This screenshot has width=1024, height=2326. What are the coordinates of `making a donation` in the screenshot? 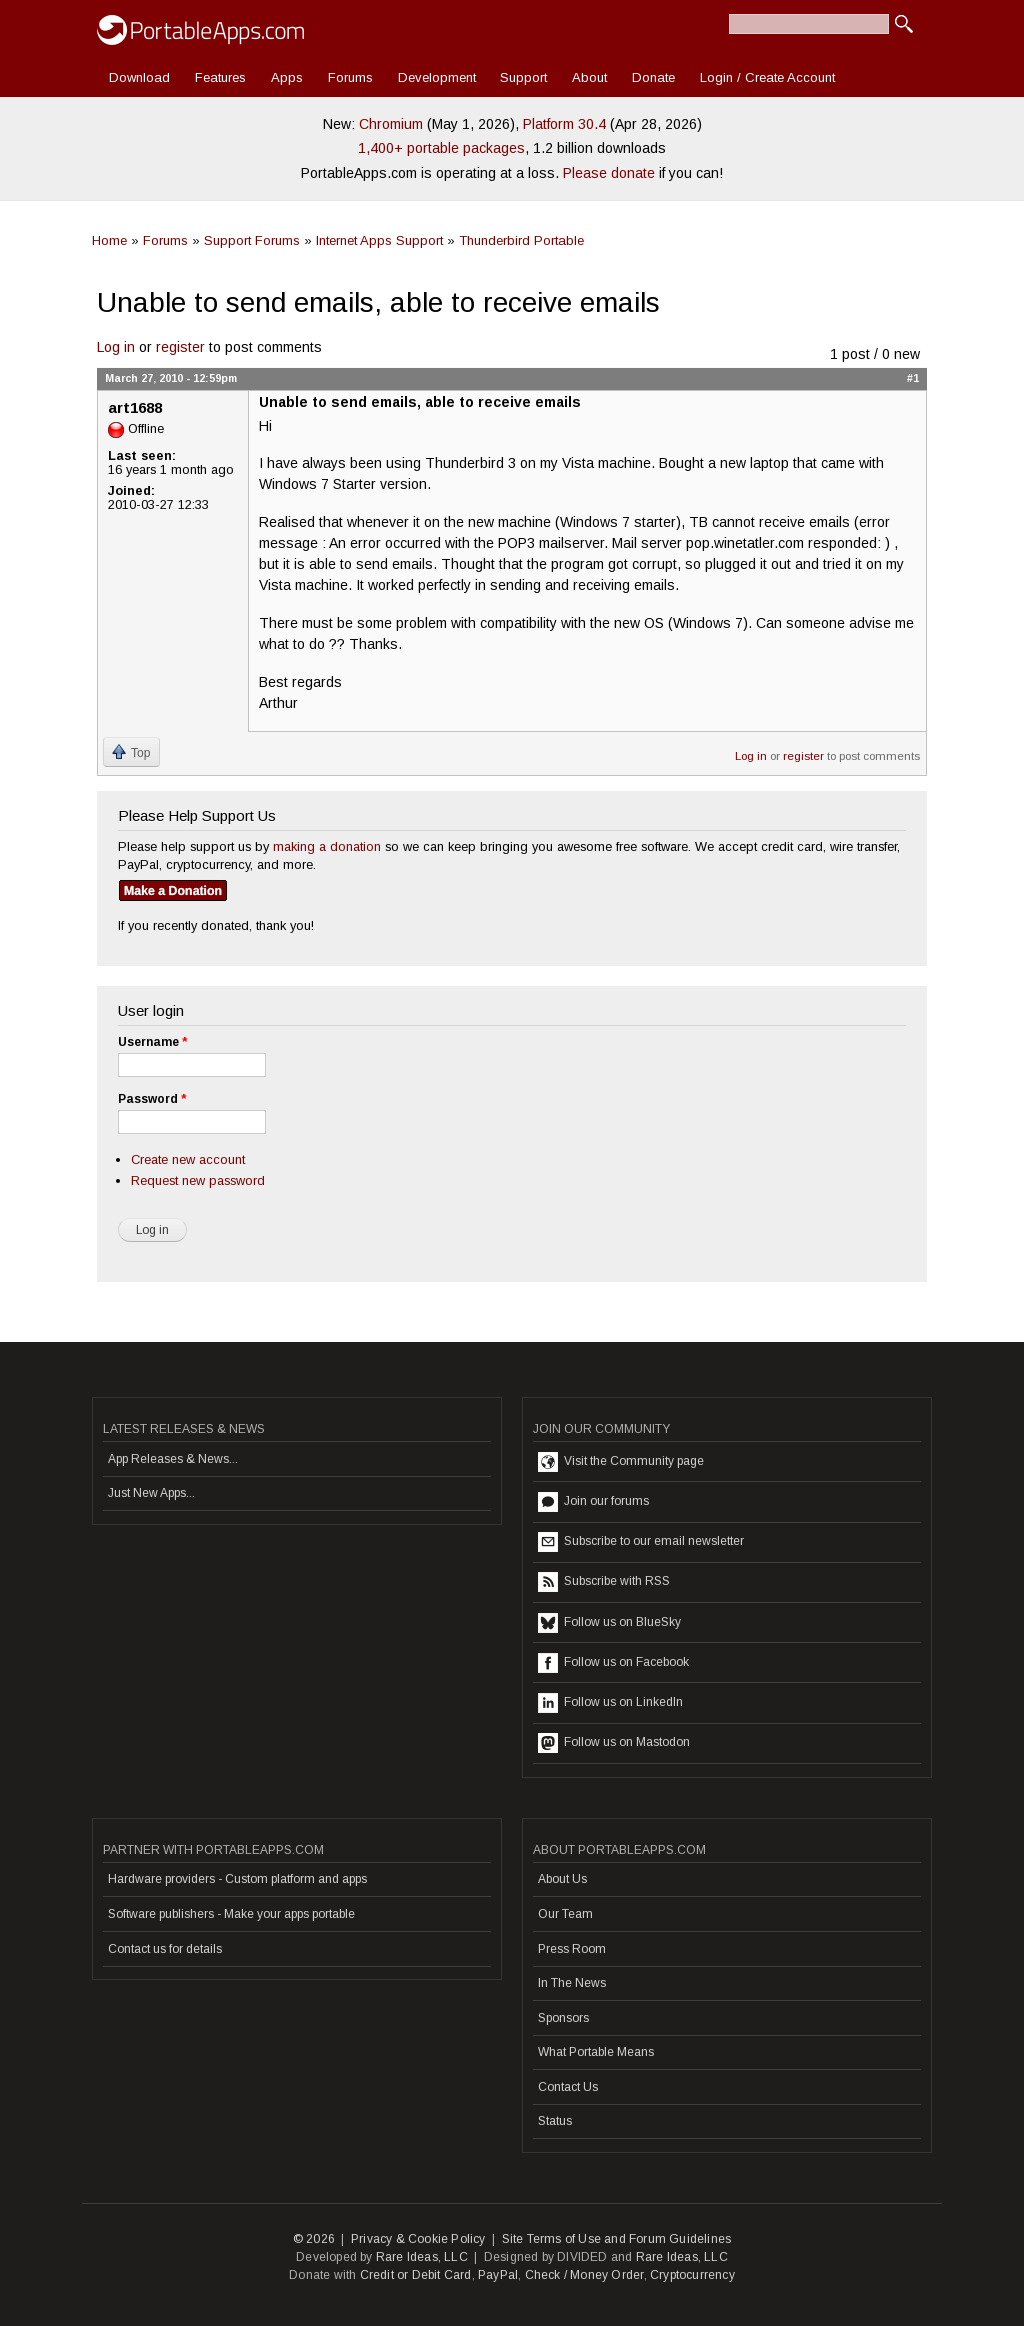 It's located at (327, 846).